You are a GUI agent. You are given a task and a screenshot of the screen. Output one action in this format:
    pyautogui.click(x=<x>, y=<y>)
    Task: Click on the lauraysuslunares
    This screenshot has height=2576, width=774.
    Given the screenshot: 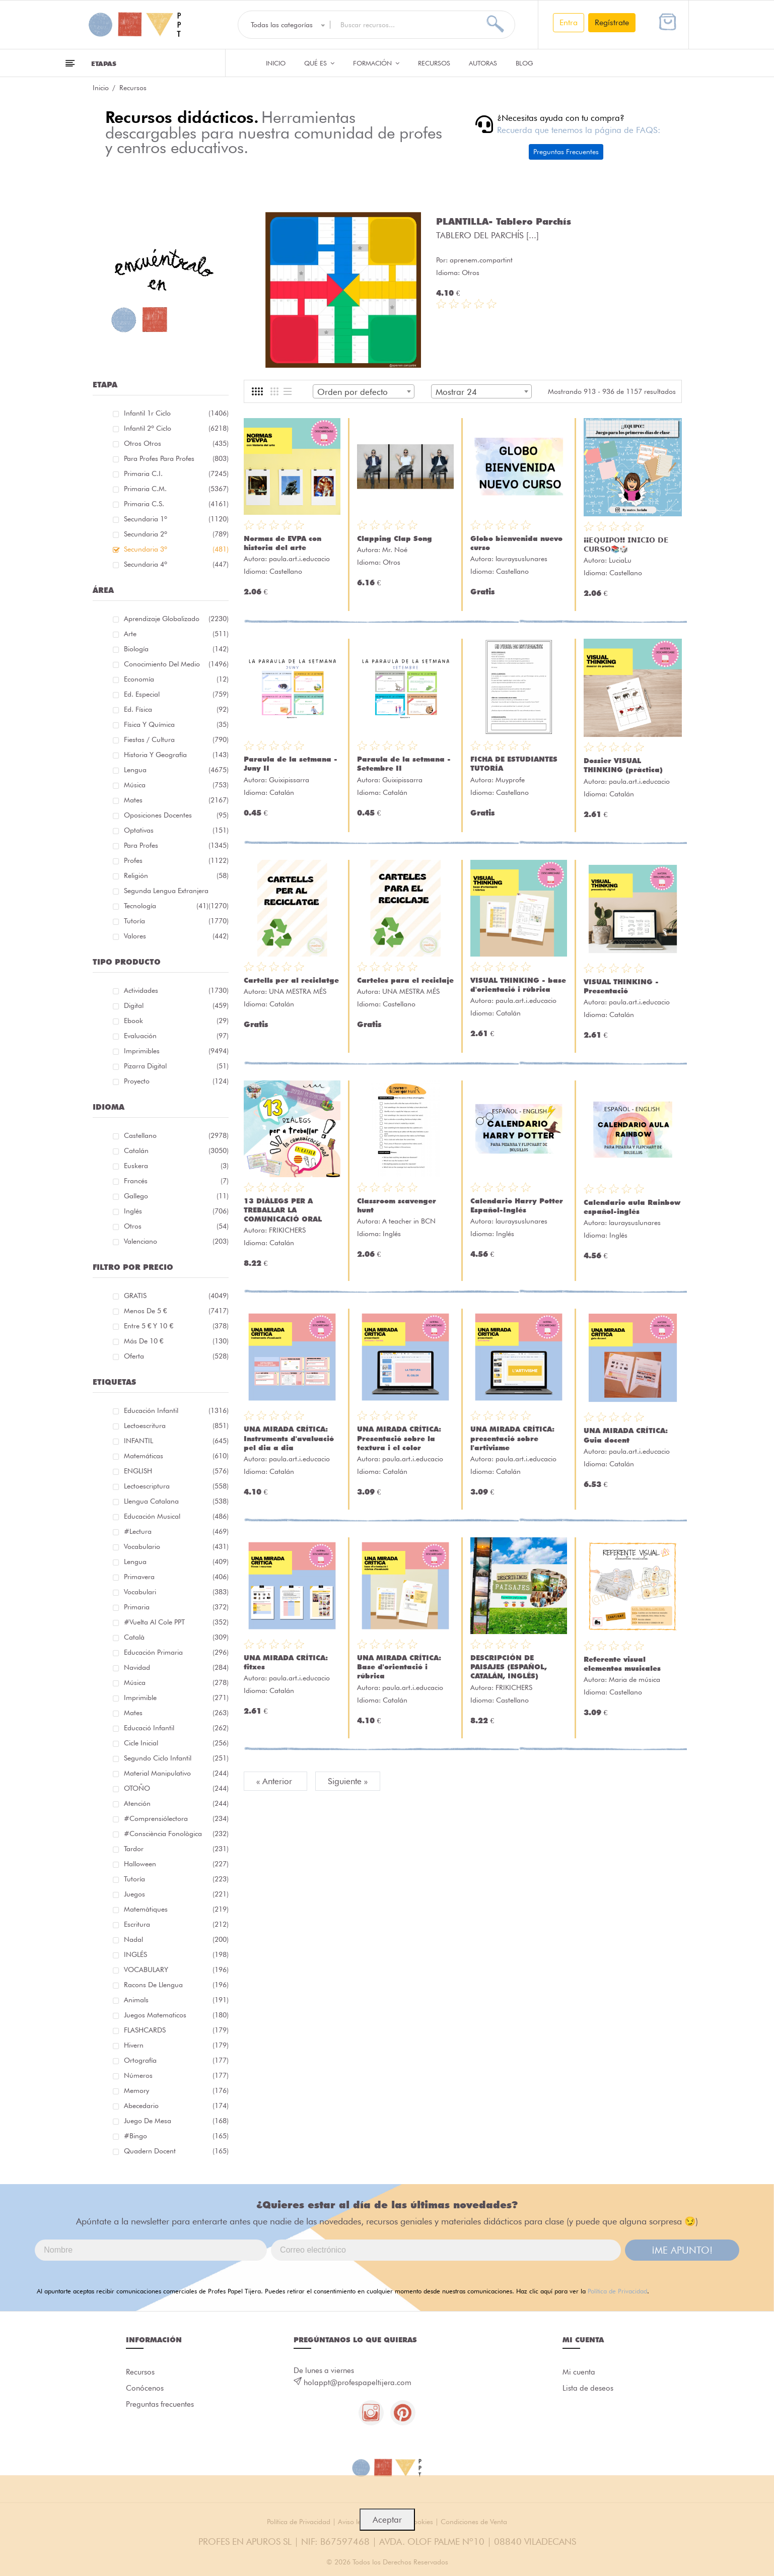 What is the action you would take?
    pyautogui.click(x=521, y=559)
    